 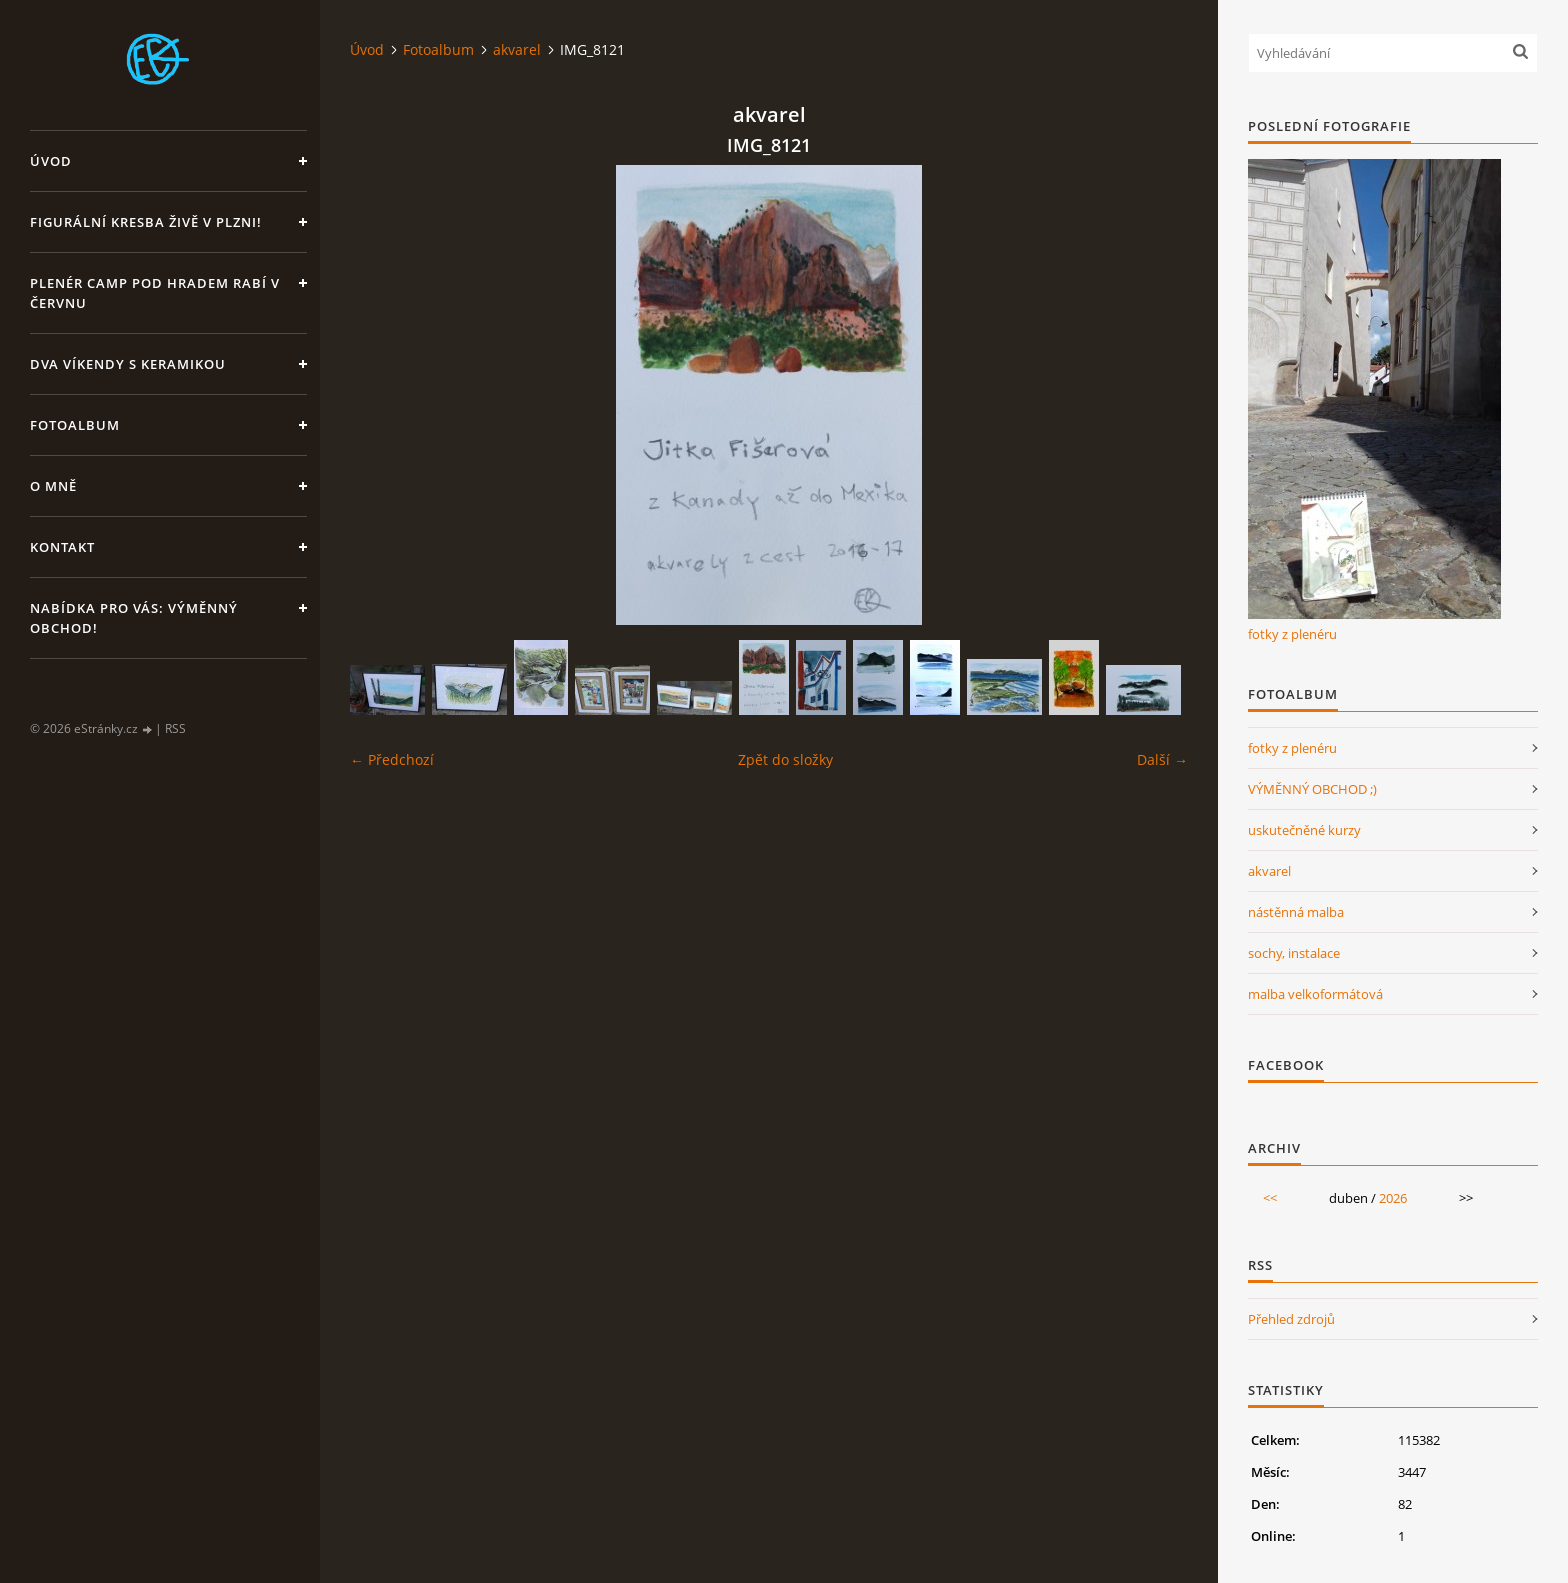 I want to click on 2026, so click(x=1393, y=1198).